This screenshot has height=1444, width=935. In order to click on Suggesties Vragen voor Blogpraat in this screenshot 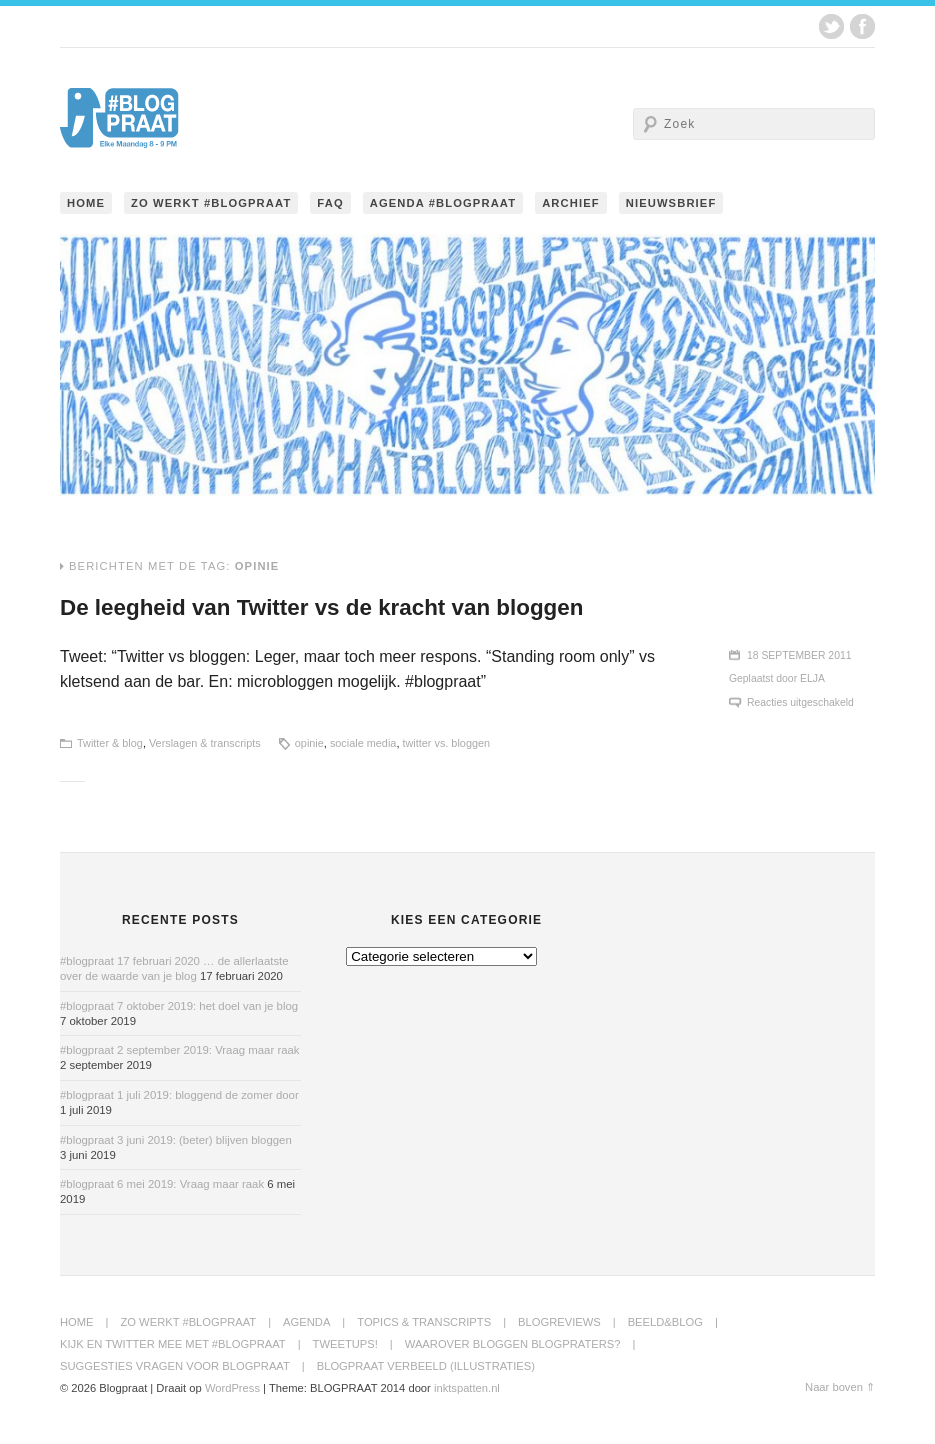, I will do `click(175, 1366)`.